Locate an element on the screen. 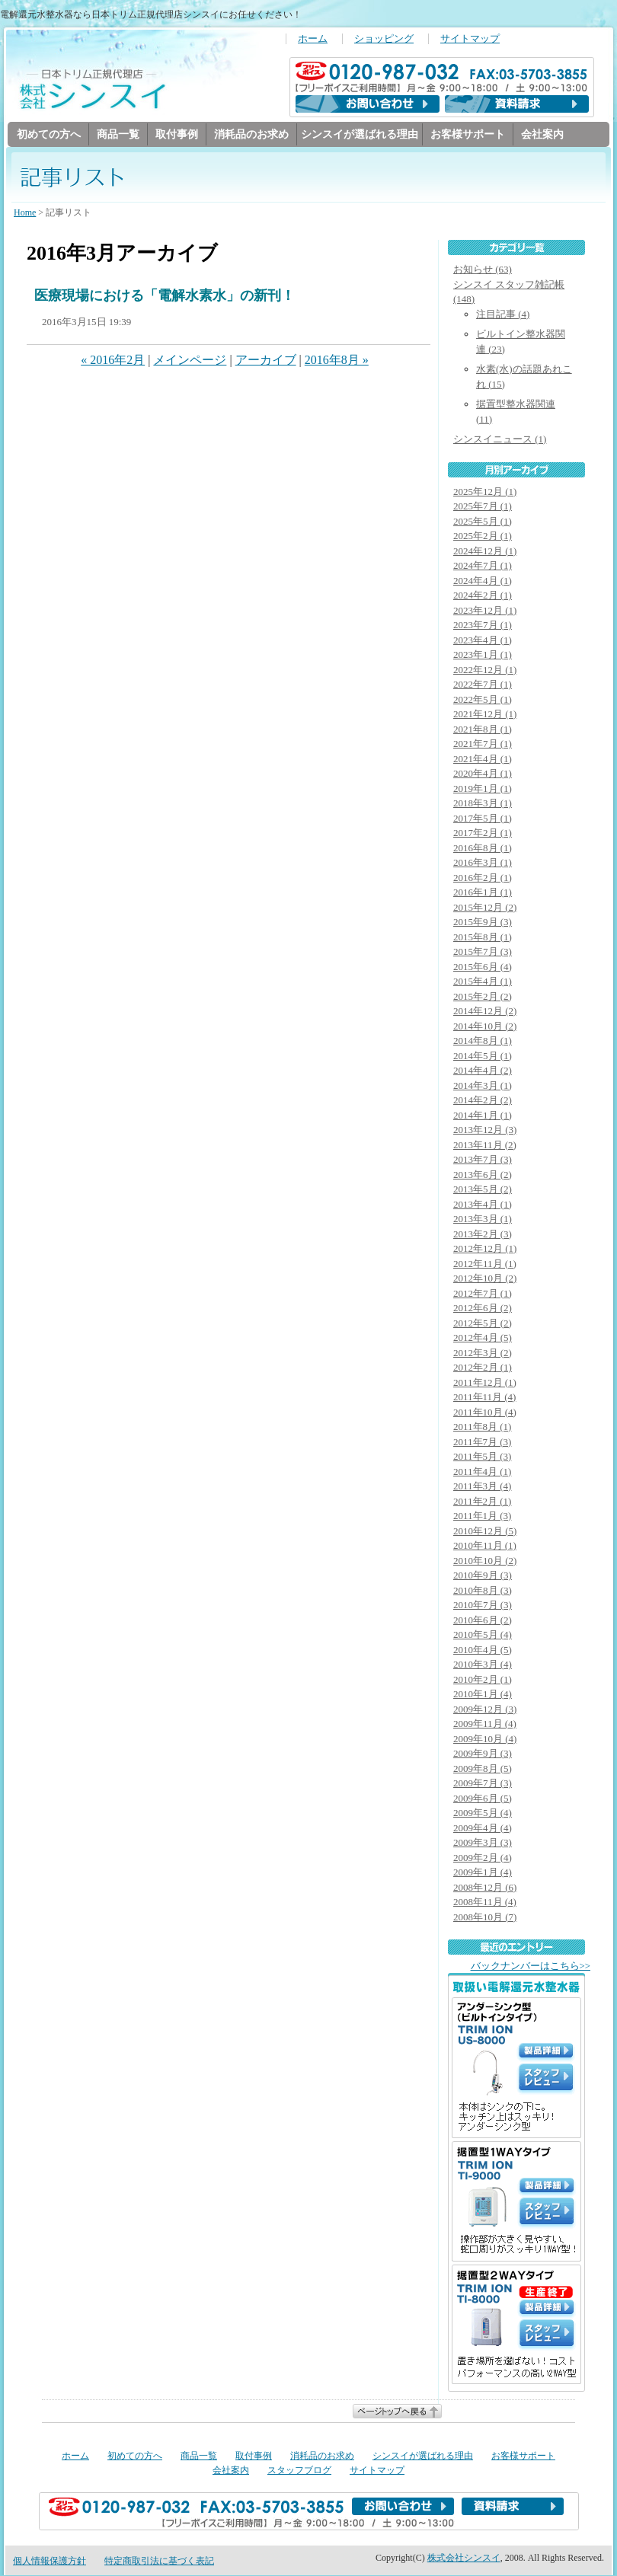 Image resolution: width=617 pixels, height=2576 pixels. 2014年12月 (2) is located at coordinates (484, 1011).